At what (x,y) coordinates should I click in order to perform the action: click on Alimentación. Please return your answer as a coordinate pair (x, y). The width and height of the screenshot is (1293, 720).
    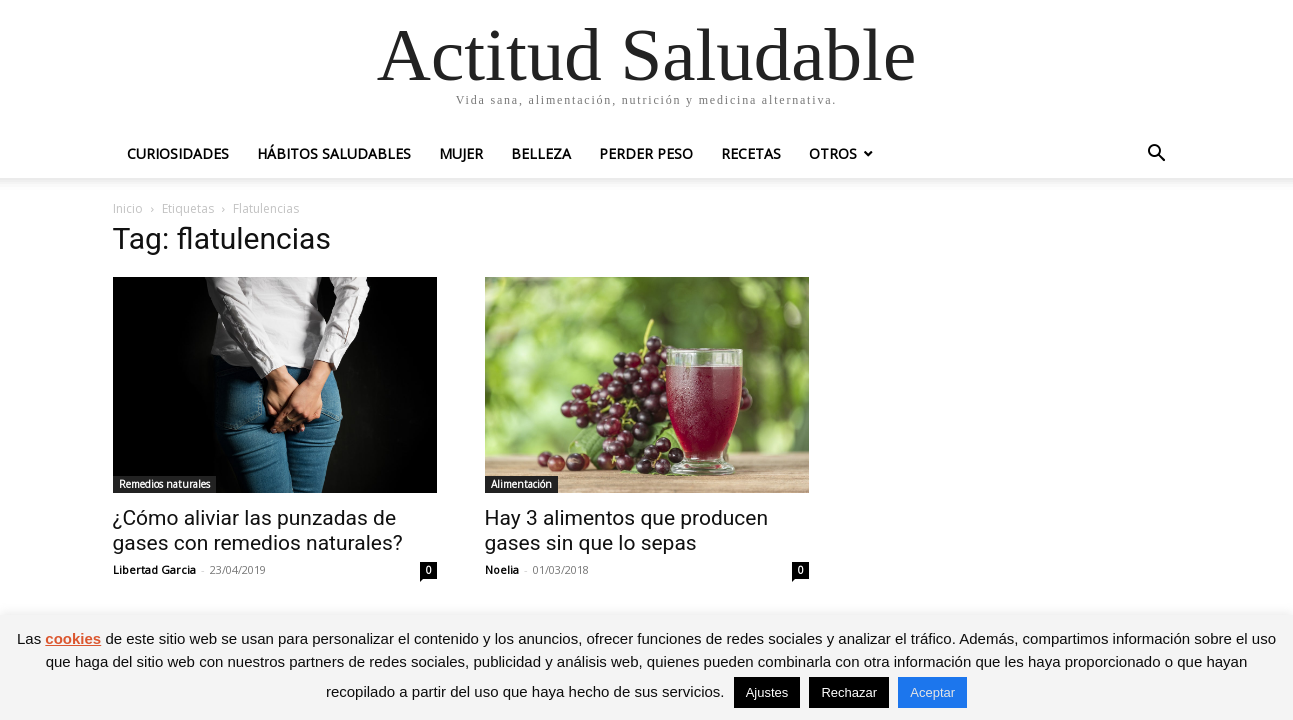
    Looking at the image, I should click on (521, 484).